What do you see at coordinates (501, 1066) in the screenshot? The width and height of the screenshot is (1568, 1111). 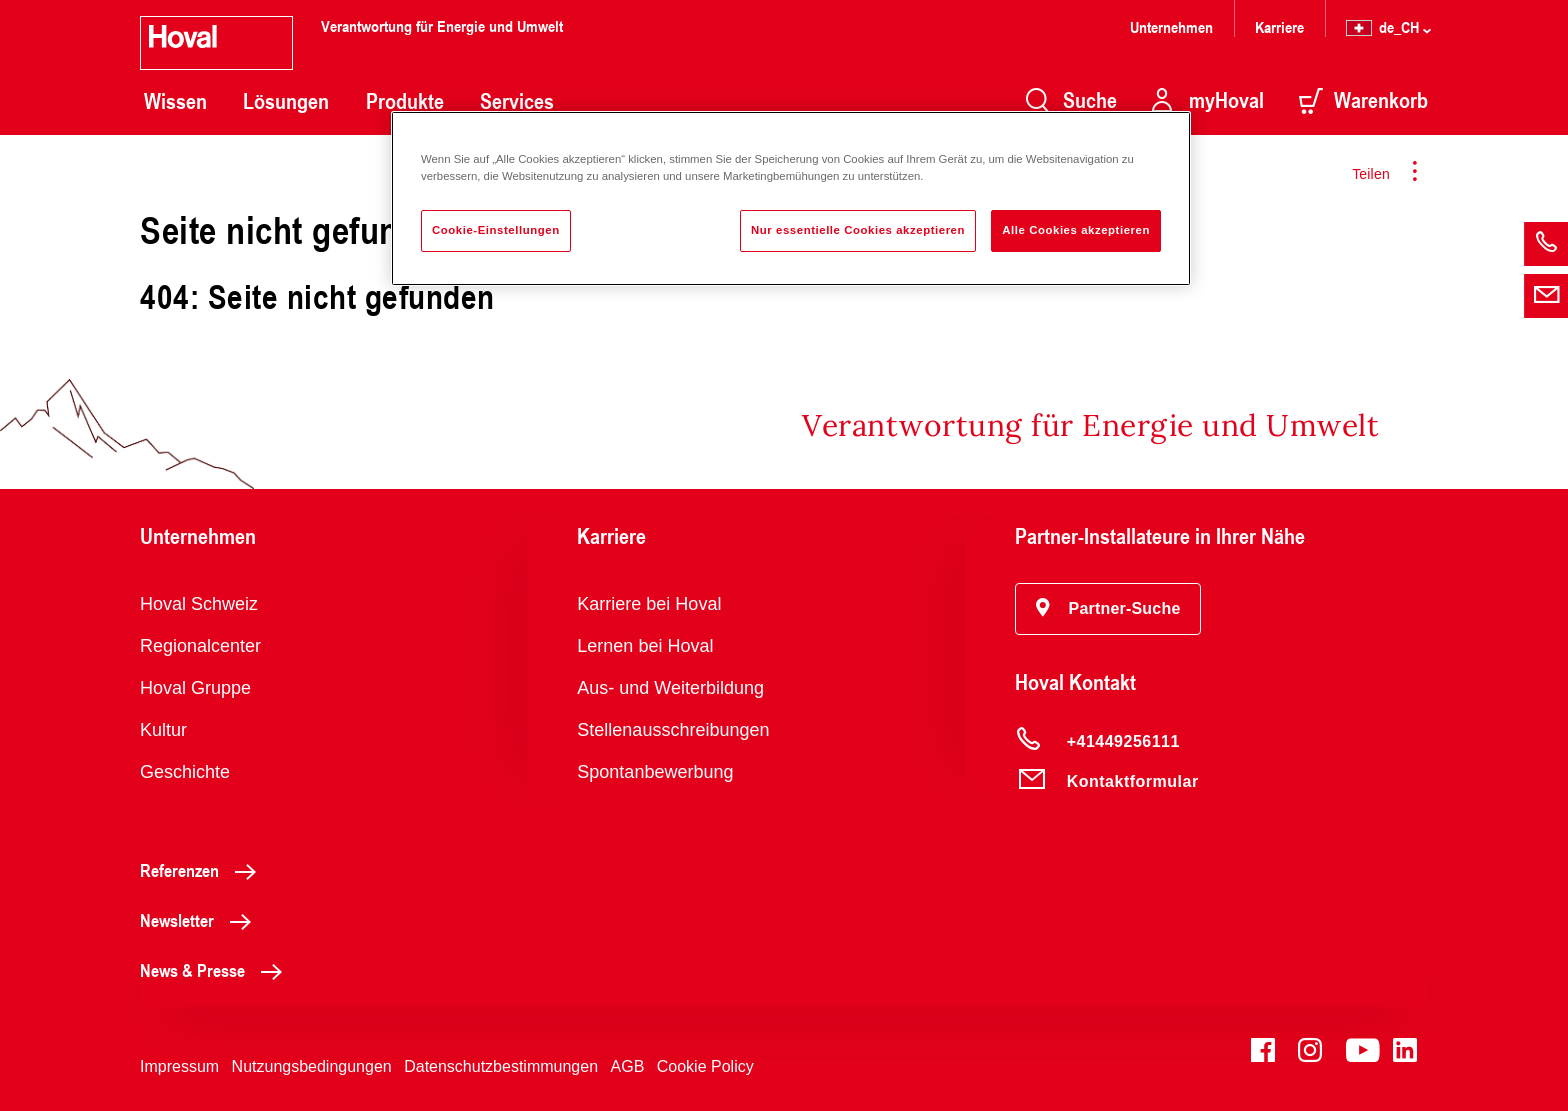 I see `Datenschutzbestimmungen` at bounding box center [501, 1066].